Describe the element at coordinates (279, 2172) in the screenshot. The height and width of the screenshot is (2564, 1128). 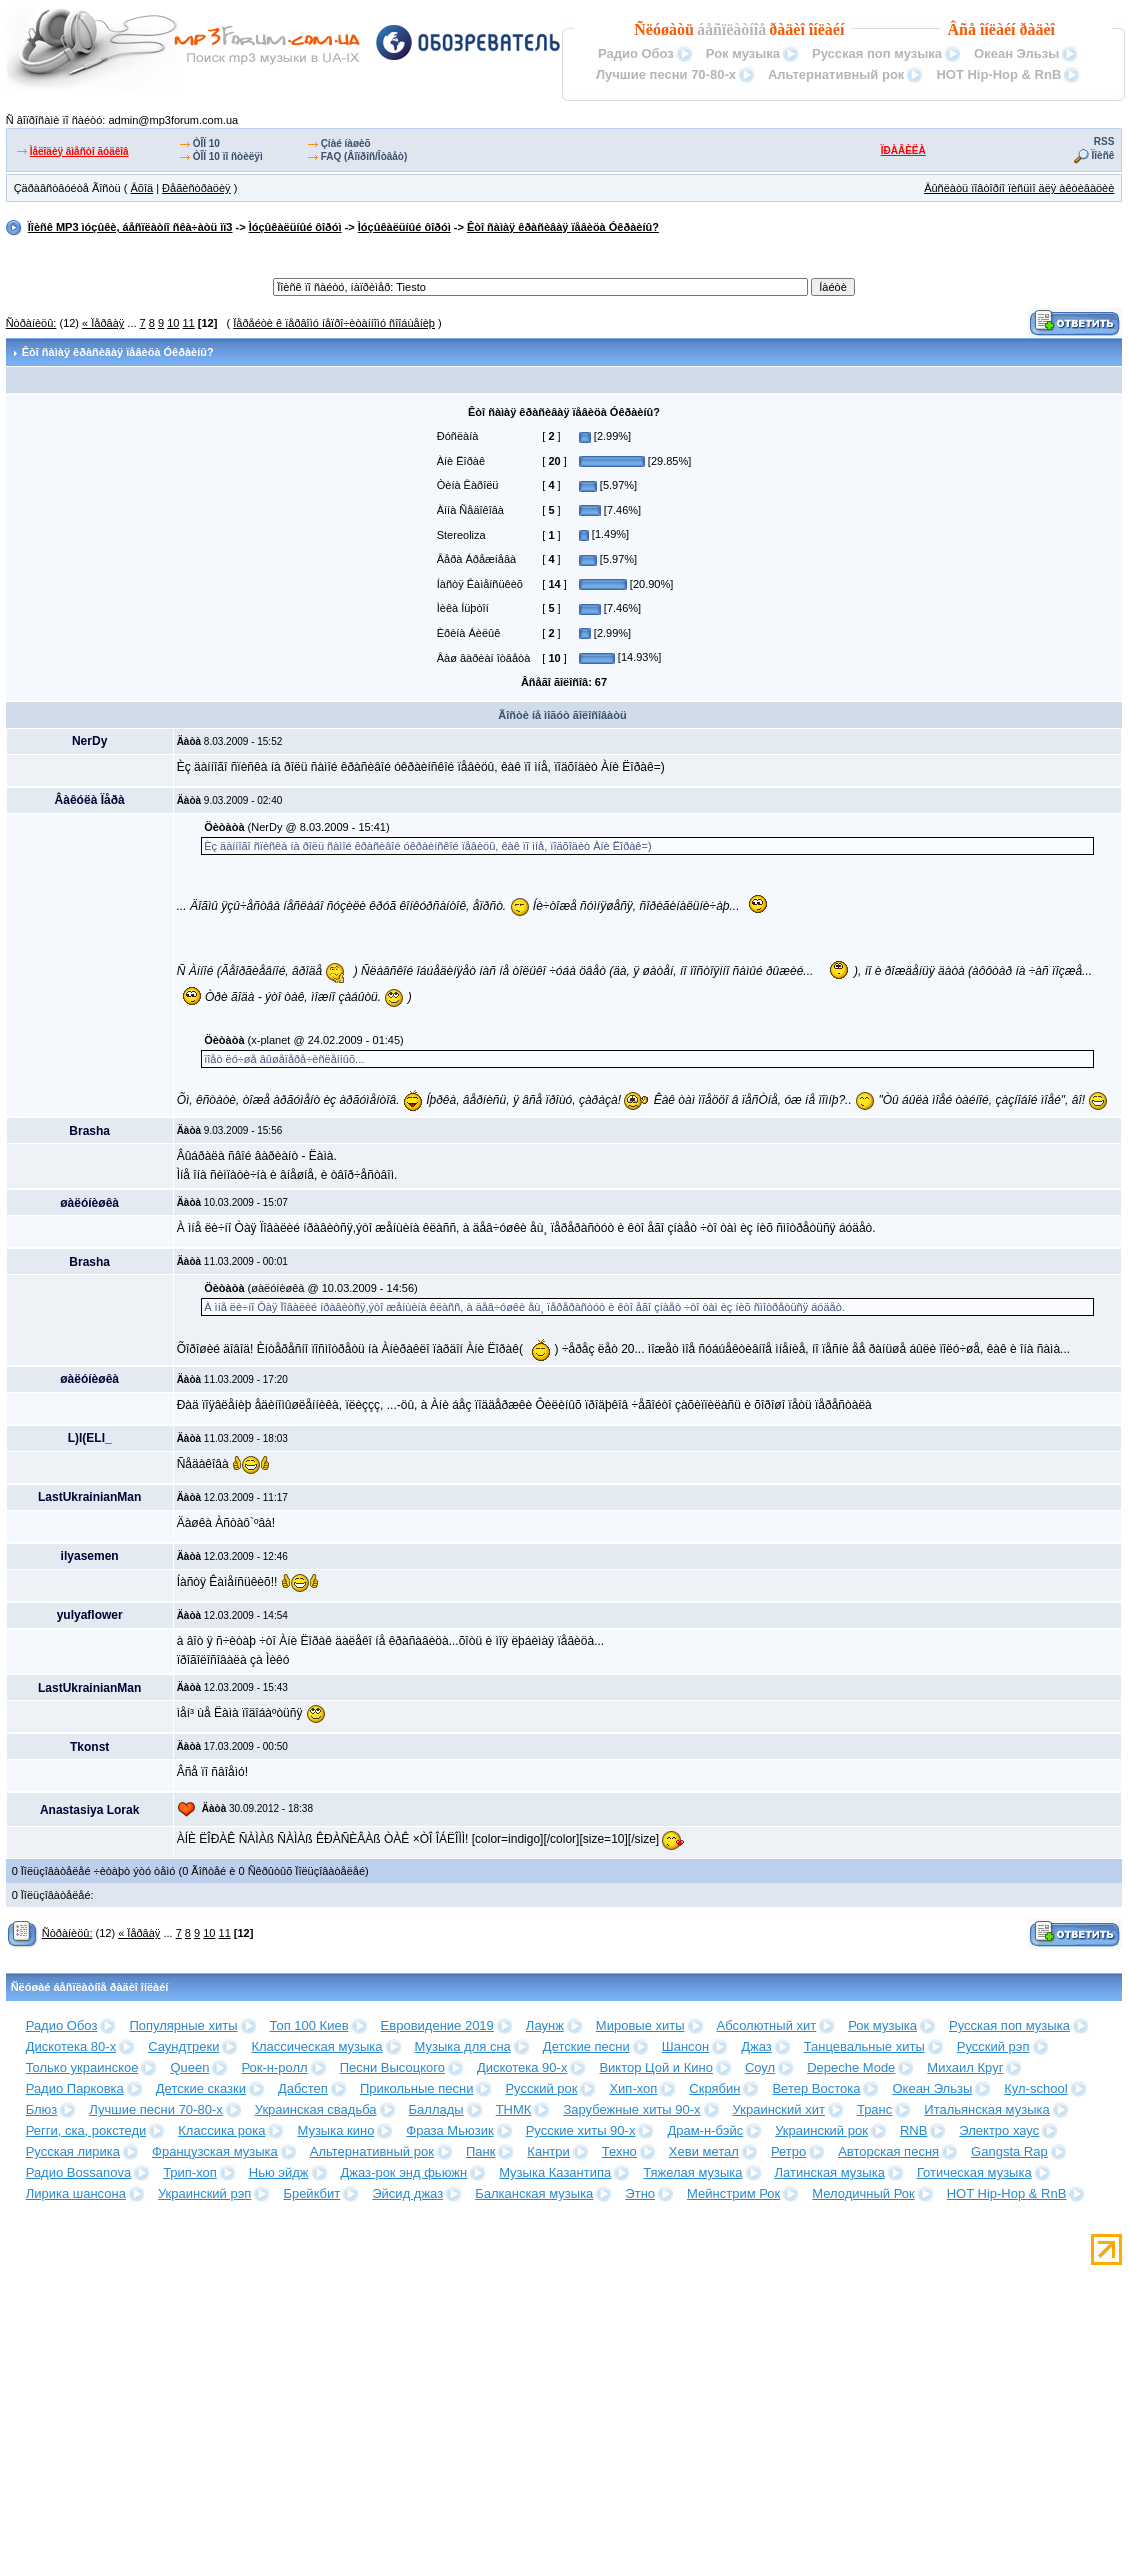
I see `Нью эйдж` at that location.